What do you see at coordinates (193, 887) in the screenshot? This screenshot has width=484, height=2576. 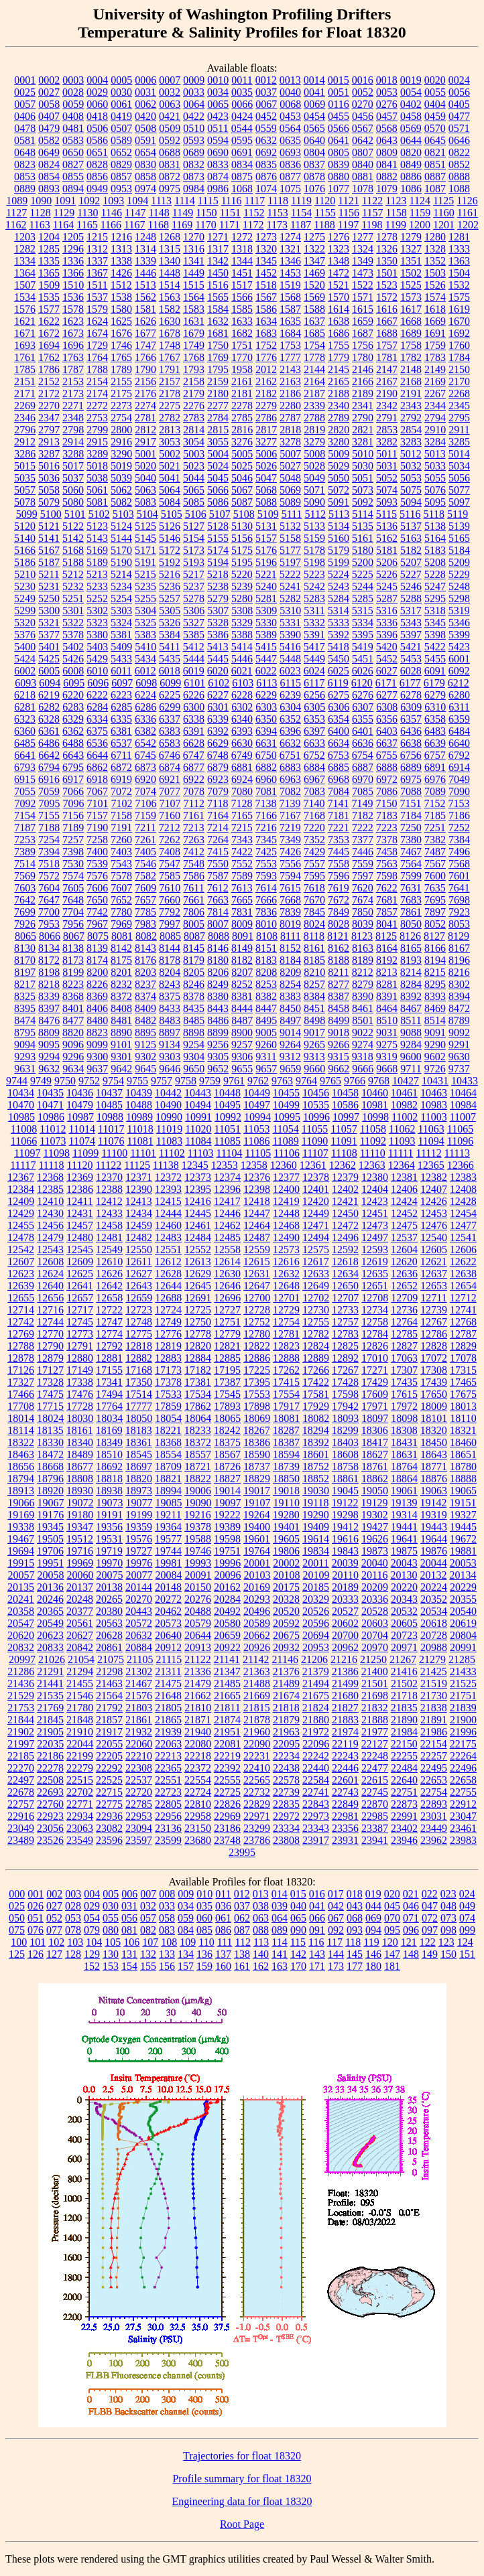 I see `7611` at bounding box center [193, 887].